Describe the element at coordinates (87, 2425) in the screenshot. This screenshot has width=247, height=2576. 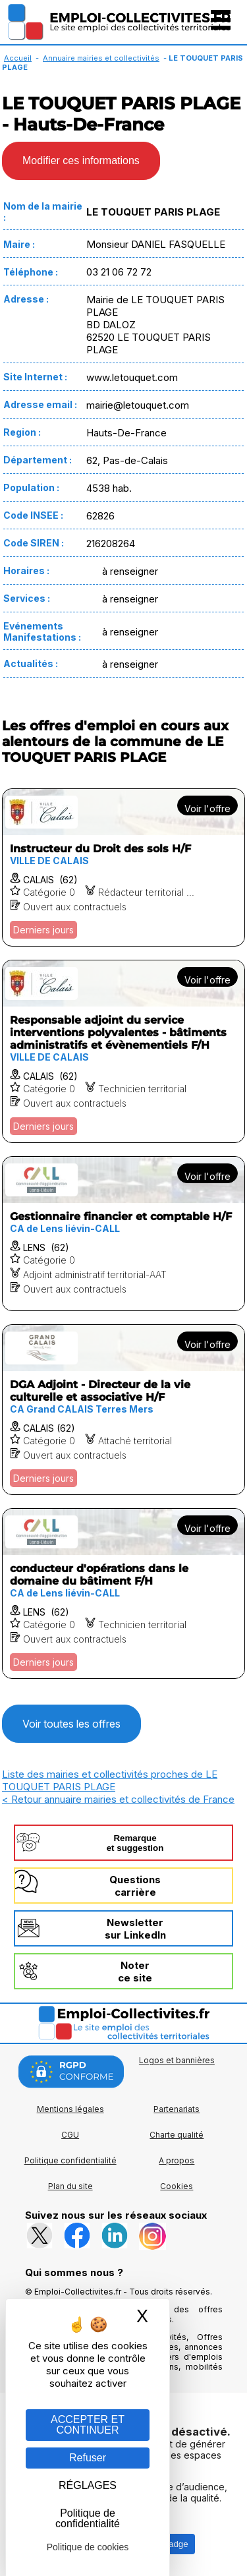
I see `ACCEPTER ET CONTINUER [Gestion des cookies : ACCEPTER ET CONTINUER]` at that location.